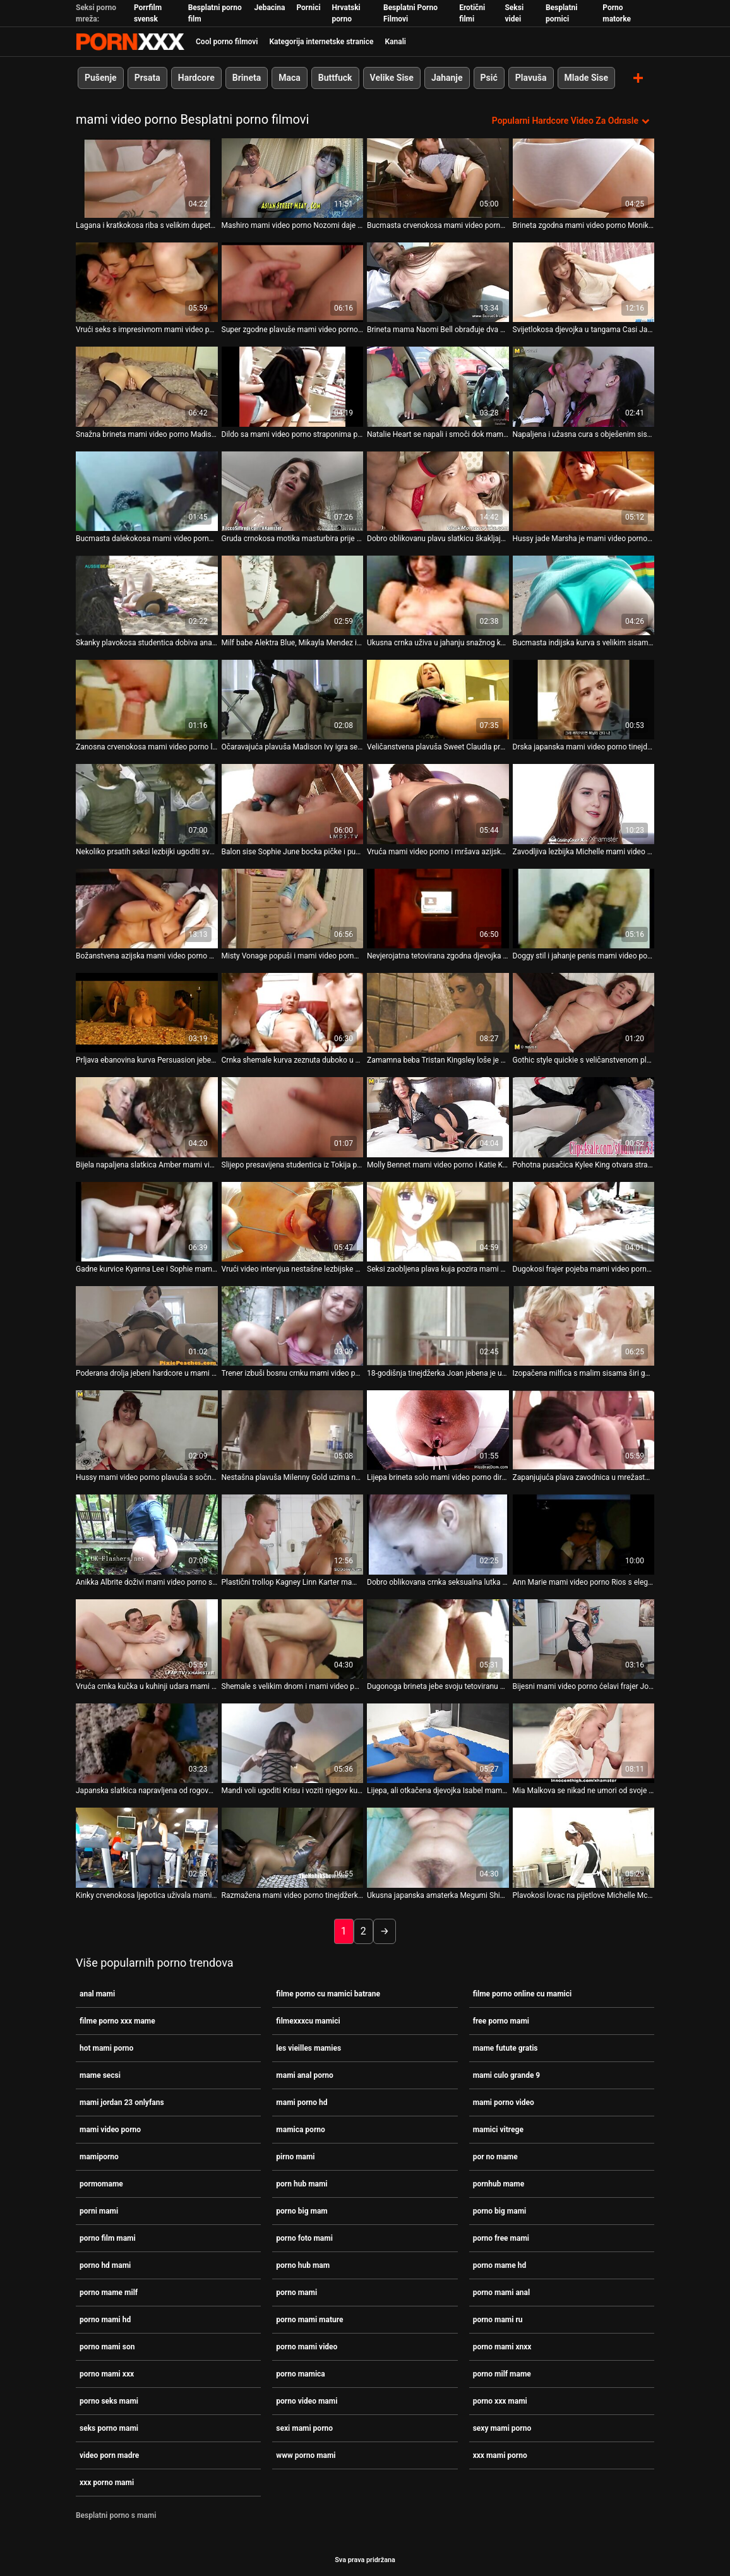  What do you see at coordinates (107, 2482) in the screenshot?
I see `xxx porno mami` at bounding box center [107, 2482].